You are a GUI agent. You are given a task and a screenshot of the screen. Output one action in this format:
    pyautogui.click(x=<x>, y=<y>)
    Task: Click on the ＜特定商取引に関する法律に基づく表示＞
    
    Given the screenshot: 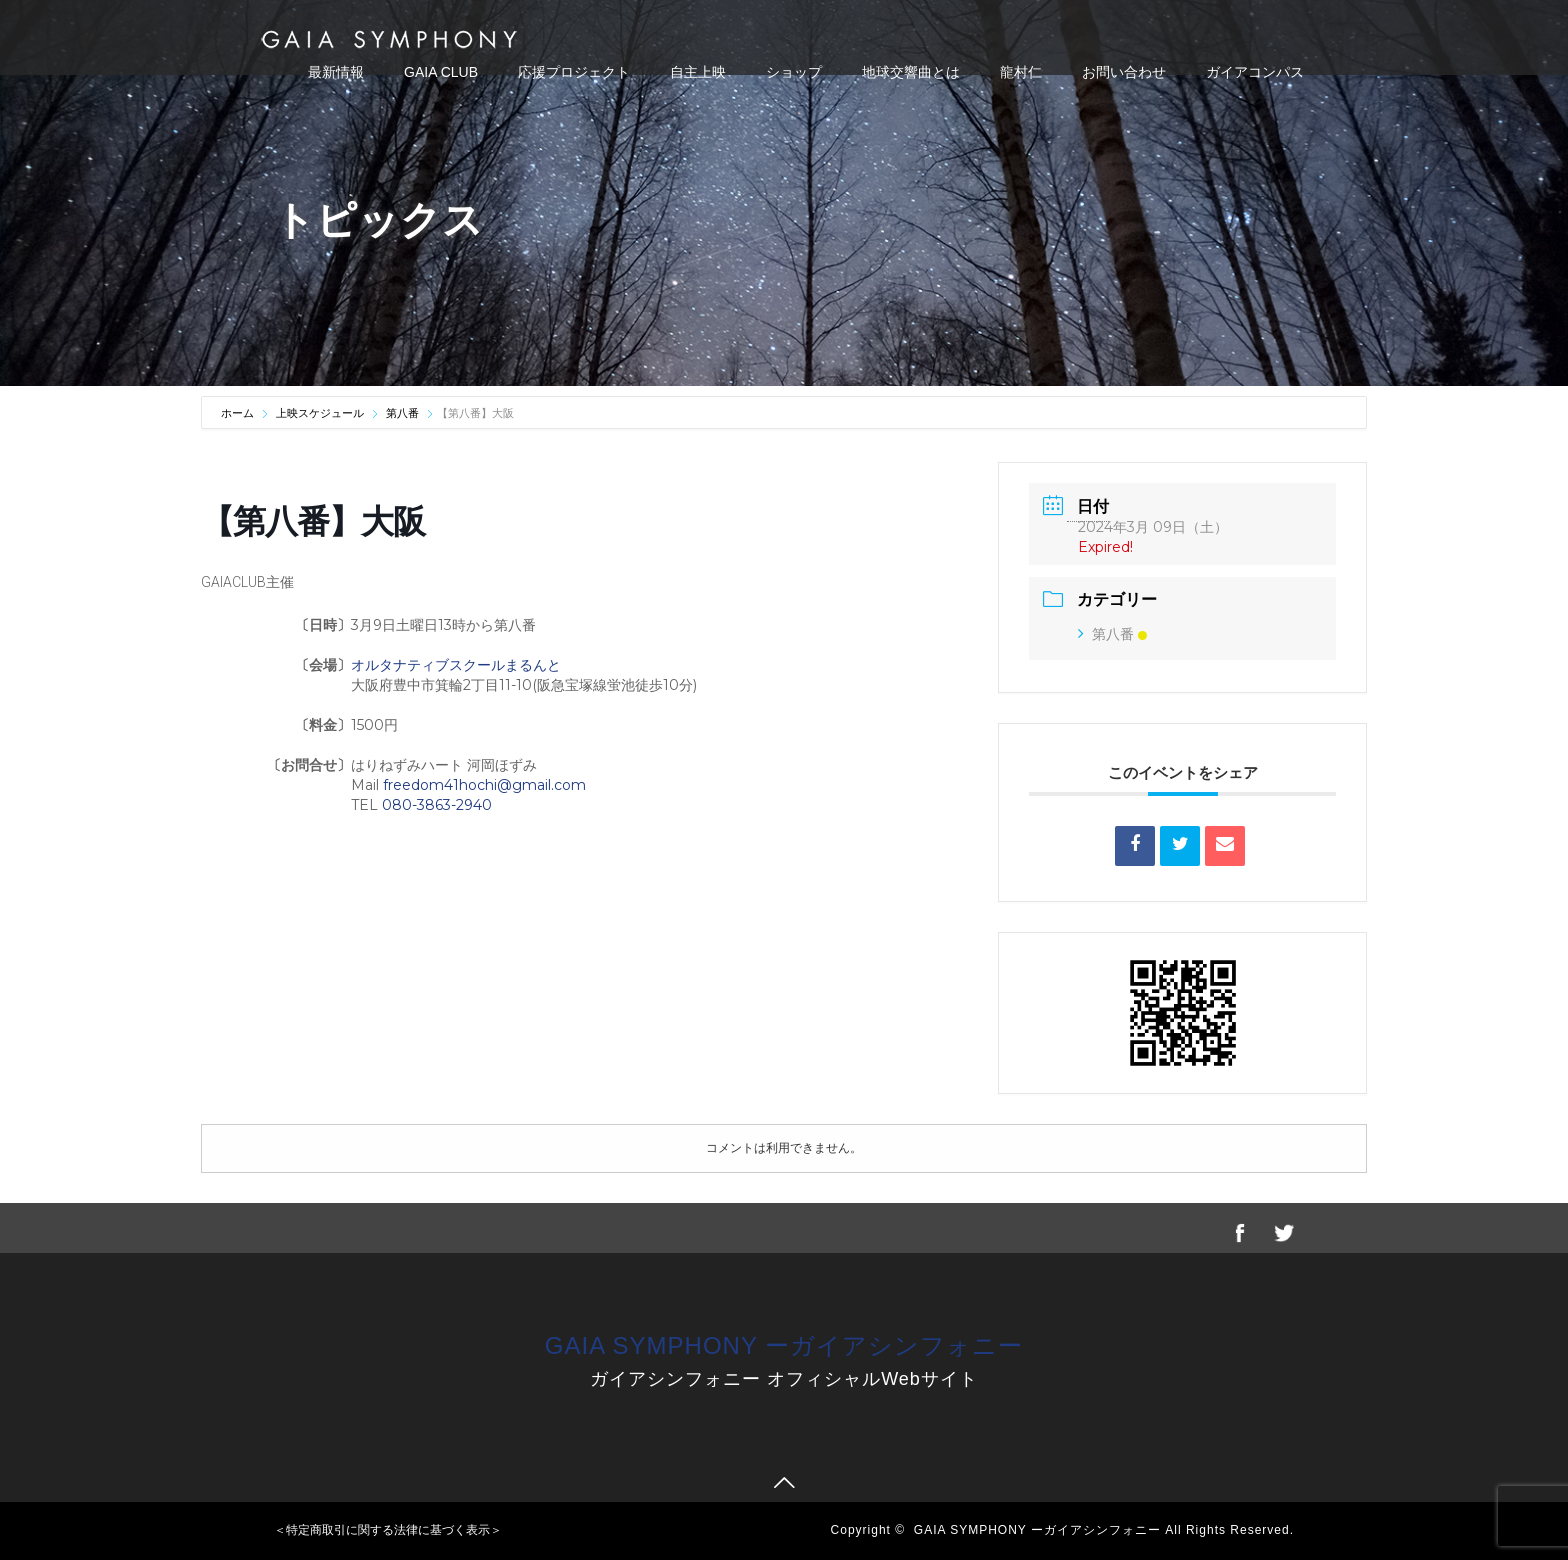 What is the action you would take?
    pyautogui.click(x=388, y=1530)
    